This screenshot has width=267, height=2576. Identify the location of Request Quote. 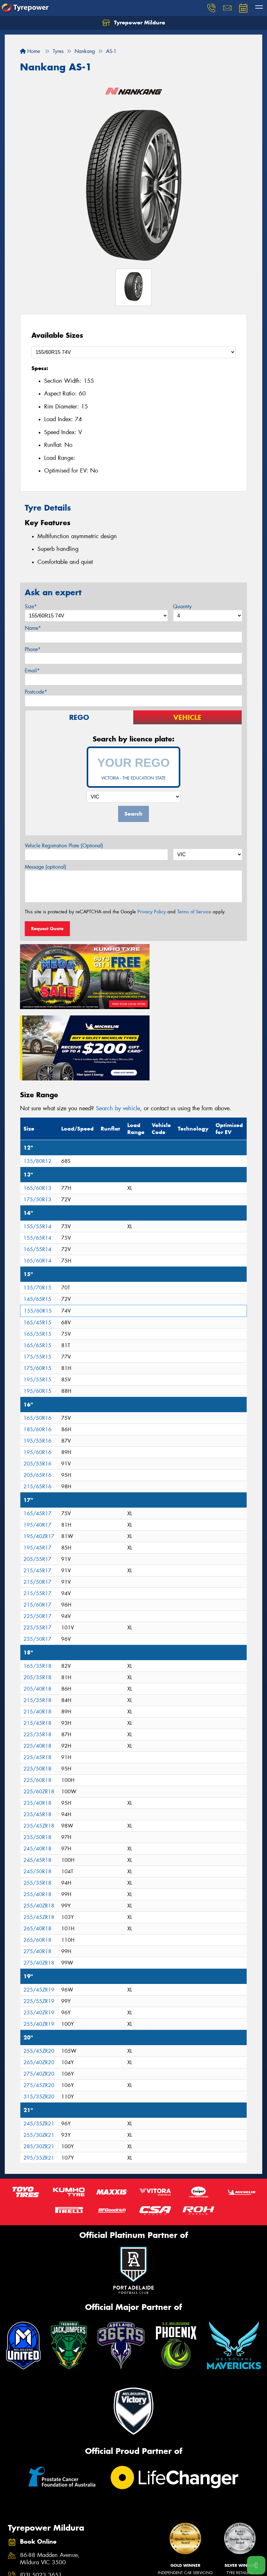
(47, 928).